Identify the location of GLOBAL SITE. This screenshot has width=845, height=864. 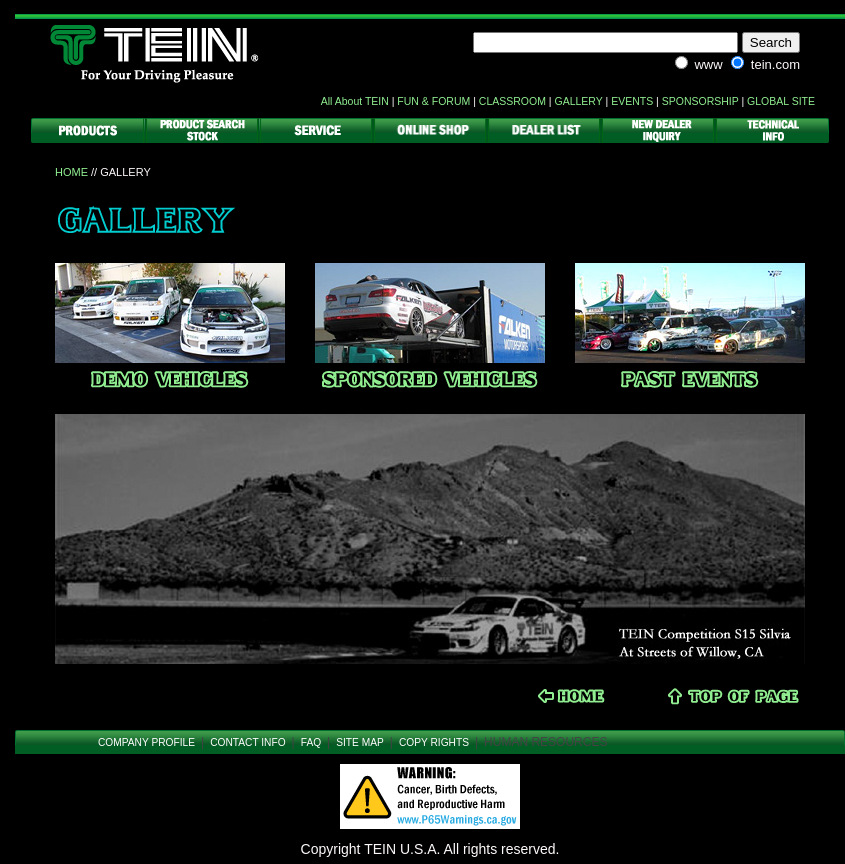
(781, 101).